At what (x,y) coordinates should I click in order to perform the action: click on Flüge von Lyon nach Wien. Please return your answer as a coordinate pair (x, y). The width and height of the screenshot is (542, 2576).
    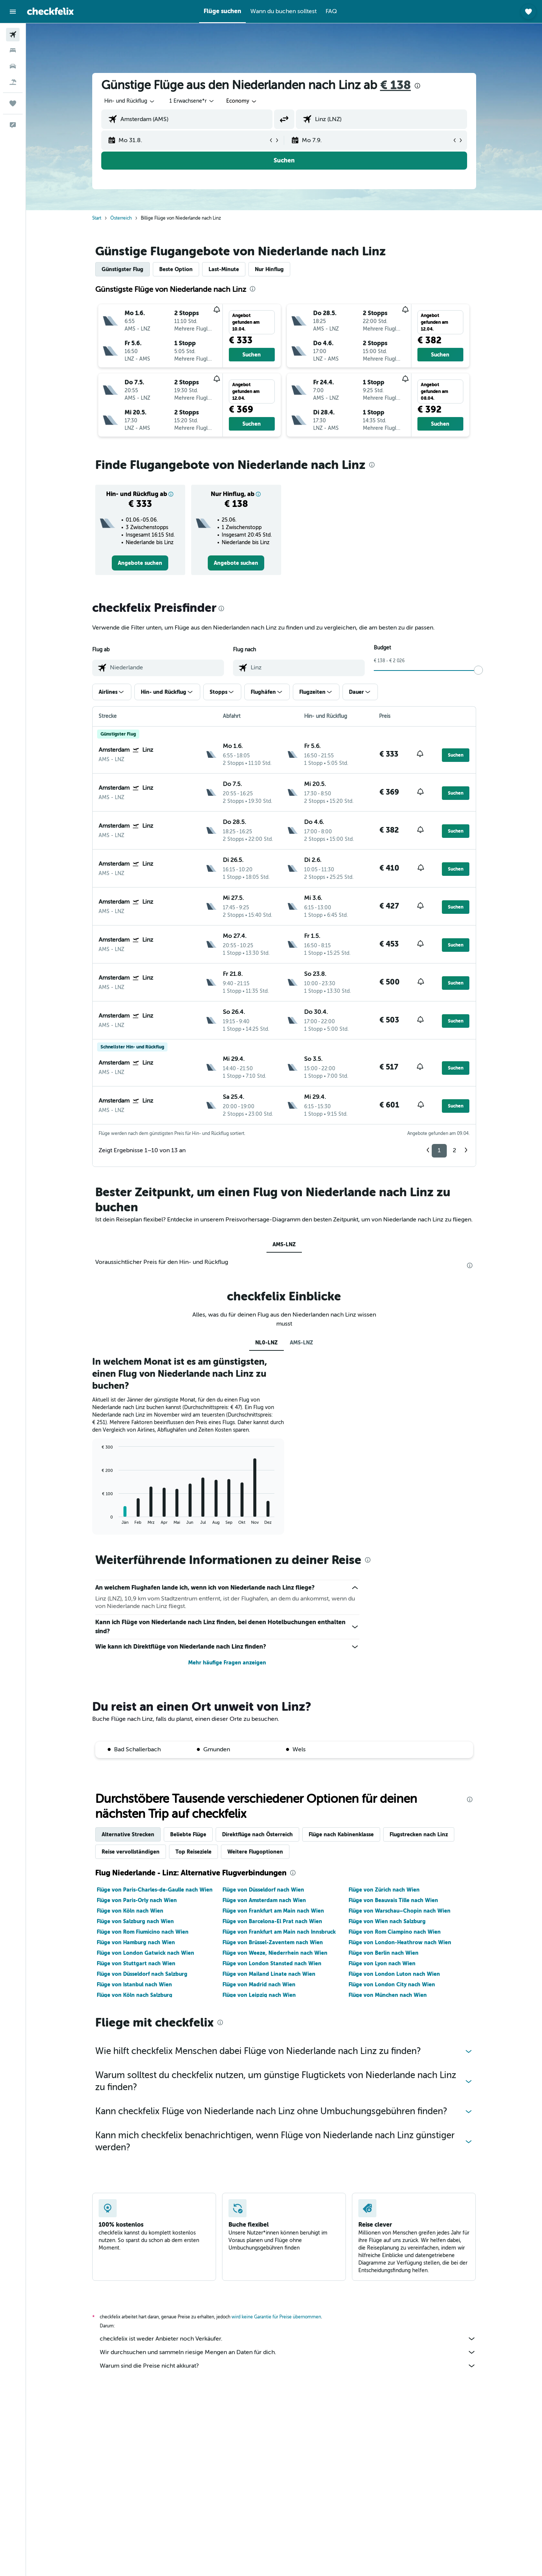
    Looking at the image, I should click on (382, 1963).